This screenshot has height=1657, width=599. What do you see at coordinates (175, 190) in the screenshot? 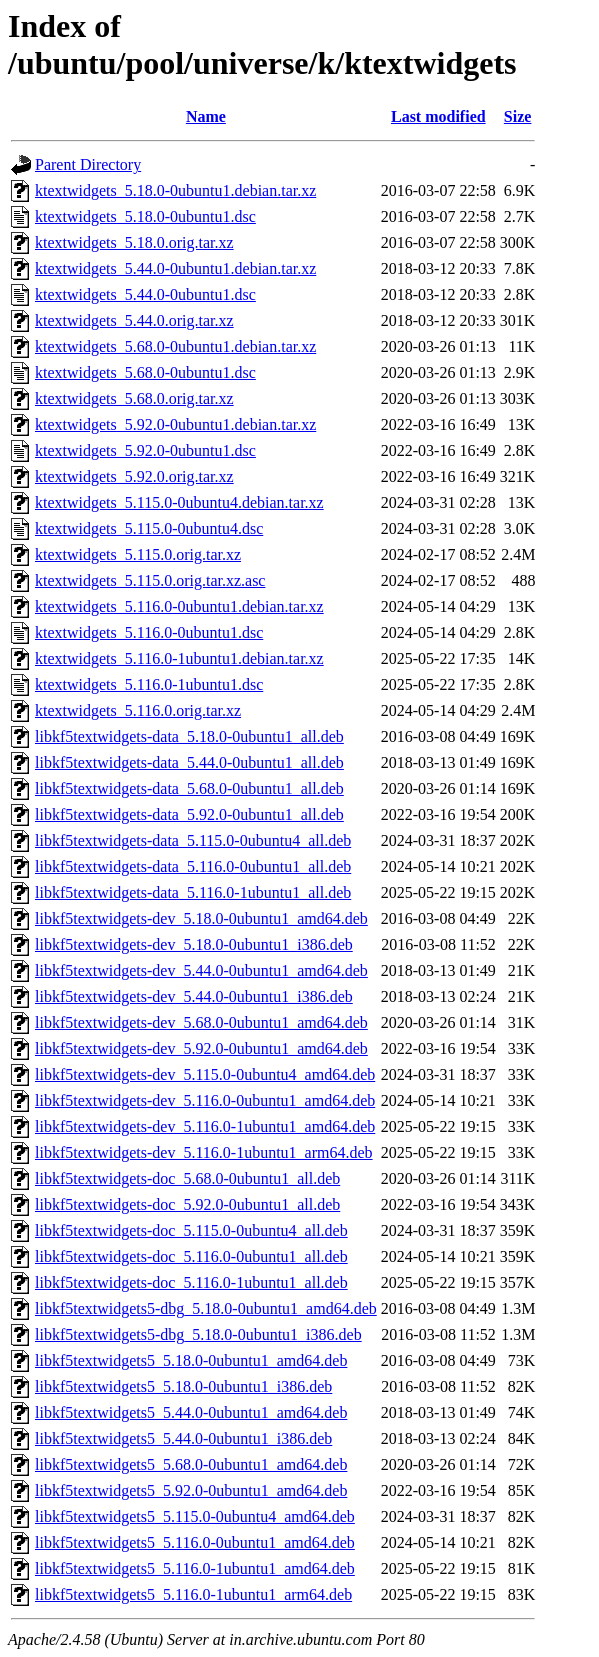
I see `ktextwidgets_5.18.0-0ubuntu1.debian.tar.xz` at bounding box center [175, 190].